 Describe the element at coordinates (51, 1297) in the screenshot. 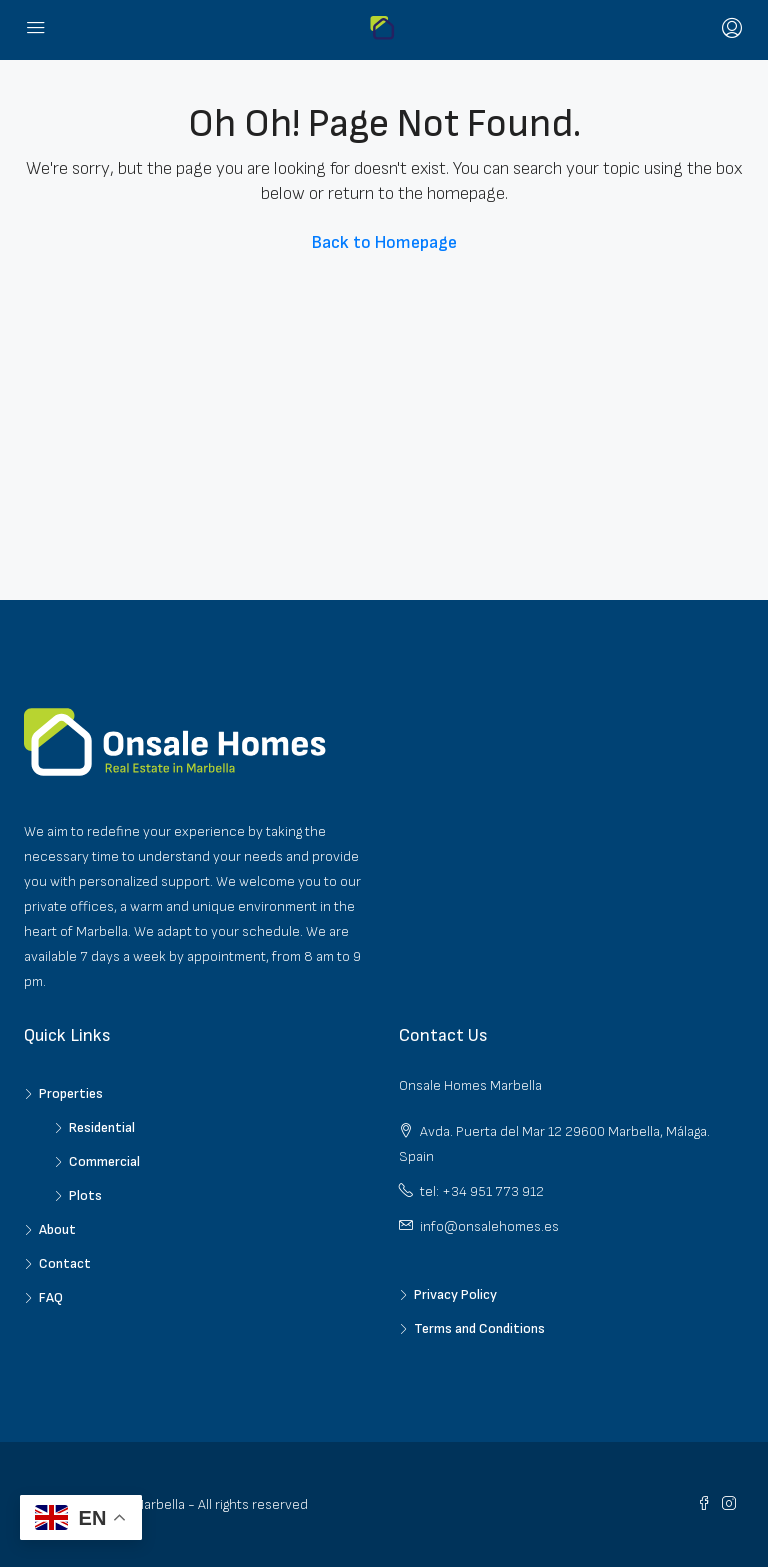

I see `FAQ` at that location.